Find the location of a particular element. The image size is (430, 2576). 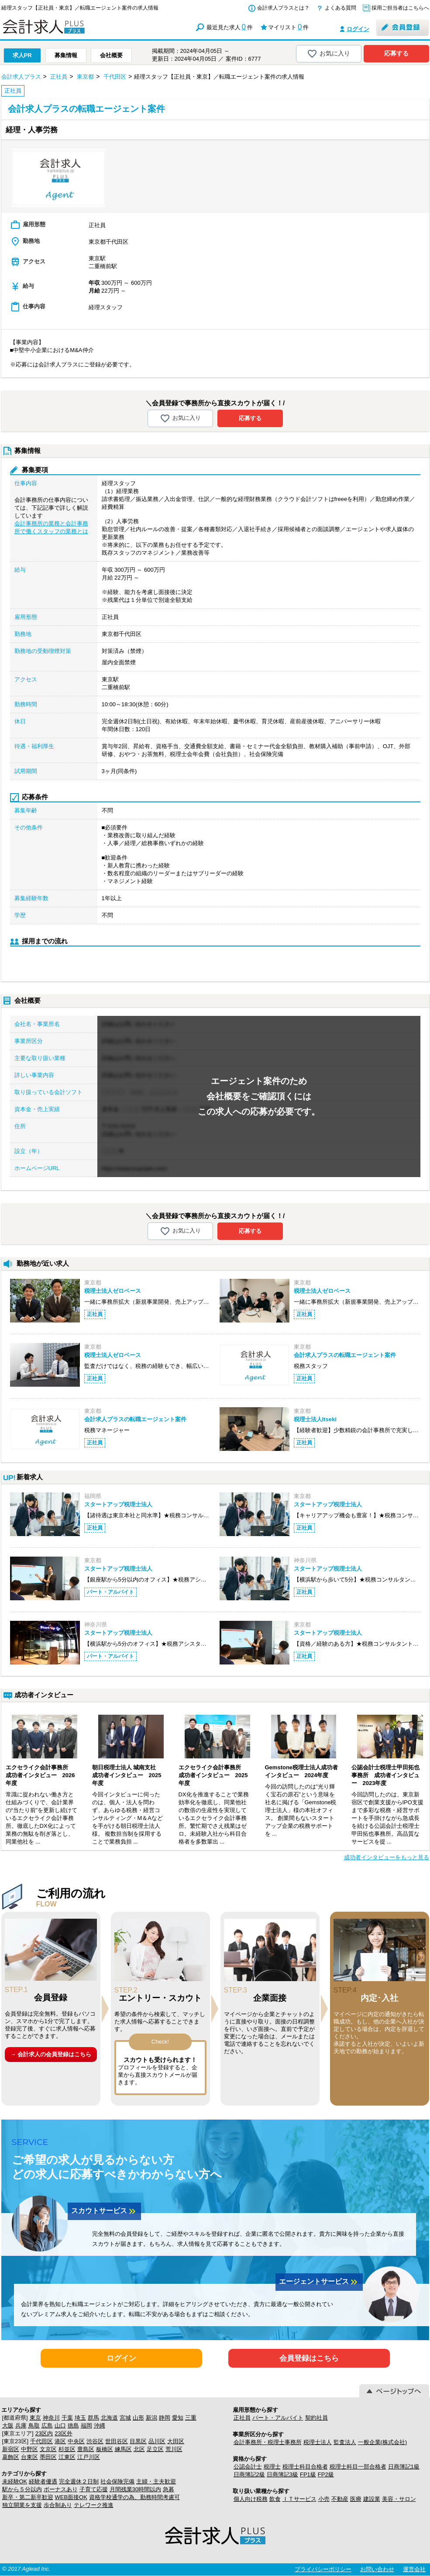

税理士法人ゼロベース is located at coordinates (112, 1291).